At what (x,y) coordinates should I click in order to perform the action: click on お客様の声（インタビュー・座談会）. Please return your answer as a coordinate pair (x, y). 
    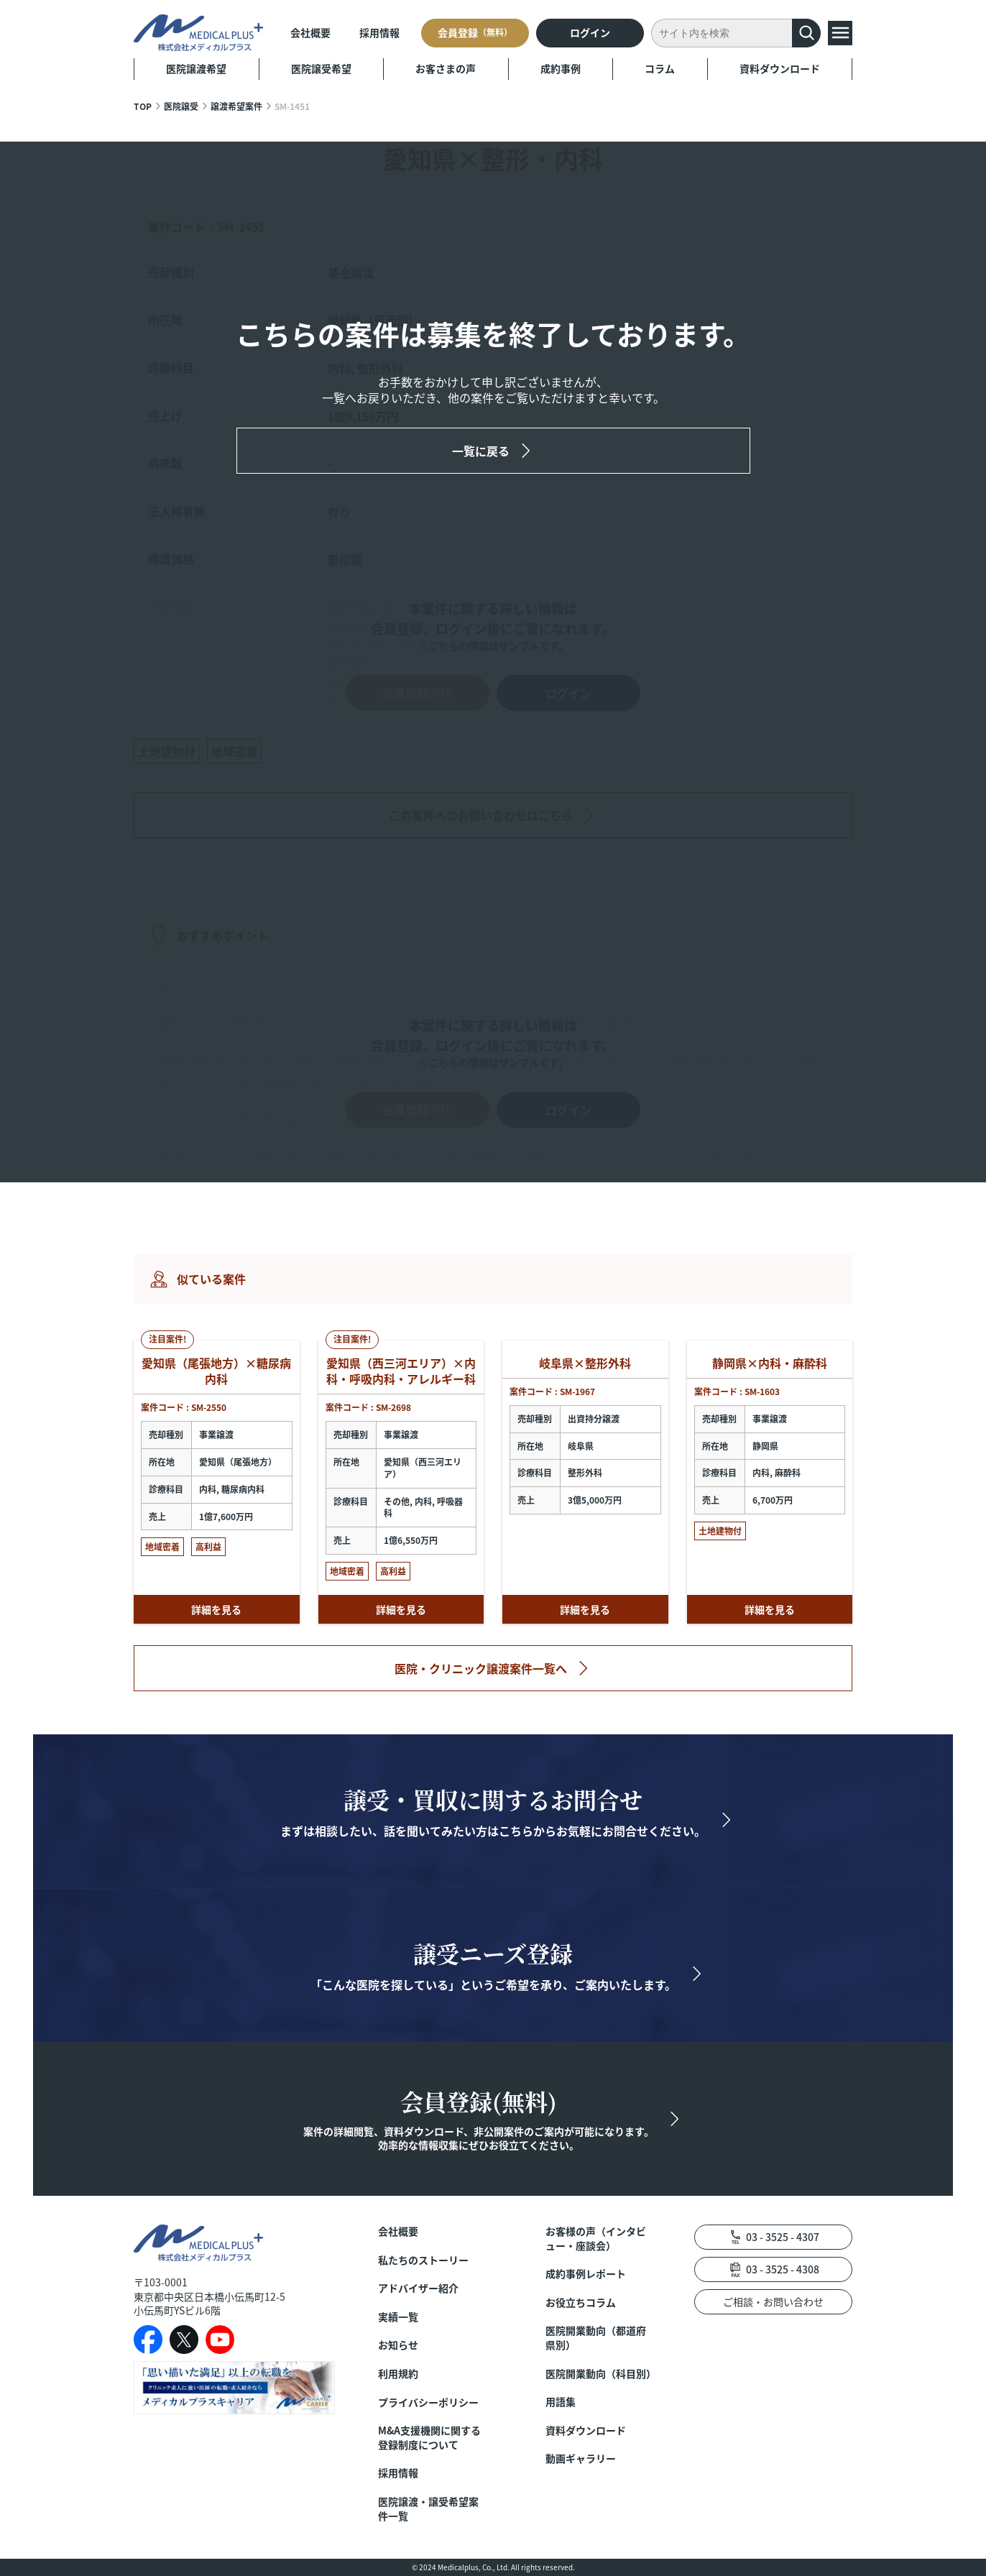
    Looking at the image, I should click on (595, 2239).